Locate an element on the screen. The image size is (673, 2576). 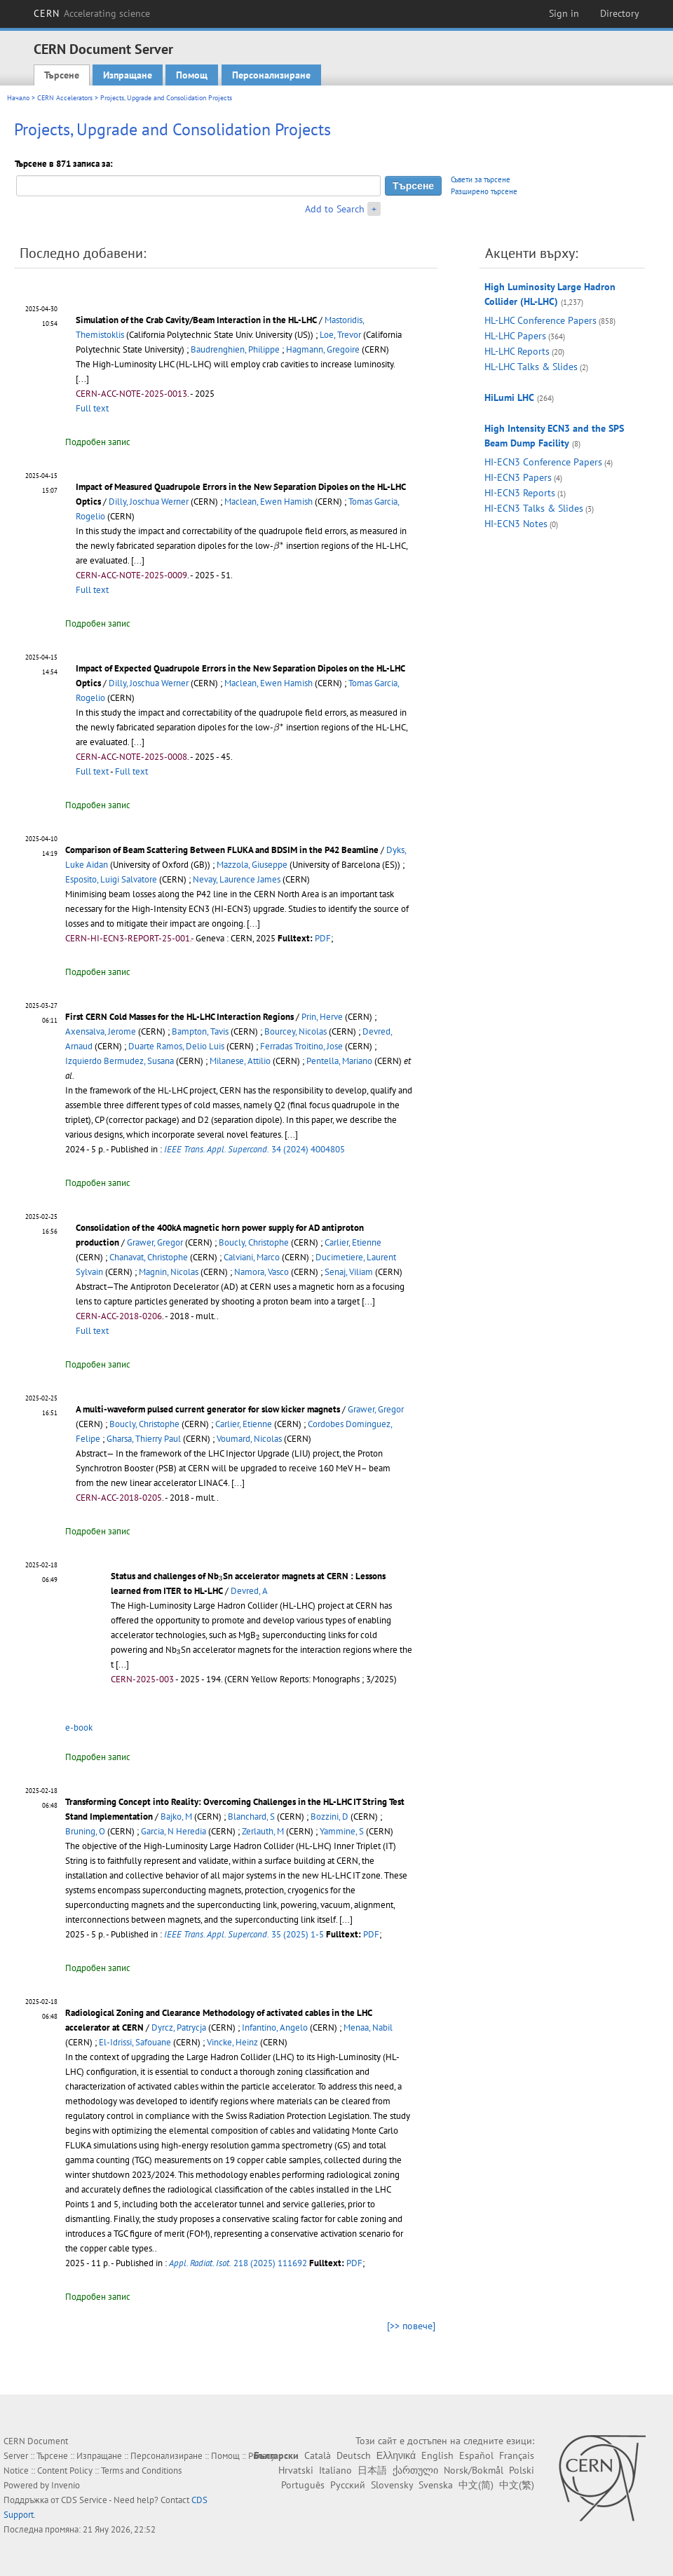
HI-ECN3 Notes is located at coordinates (516, 523).